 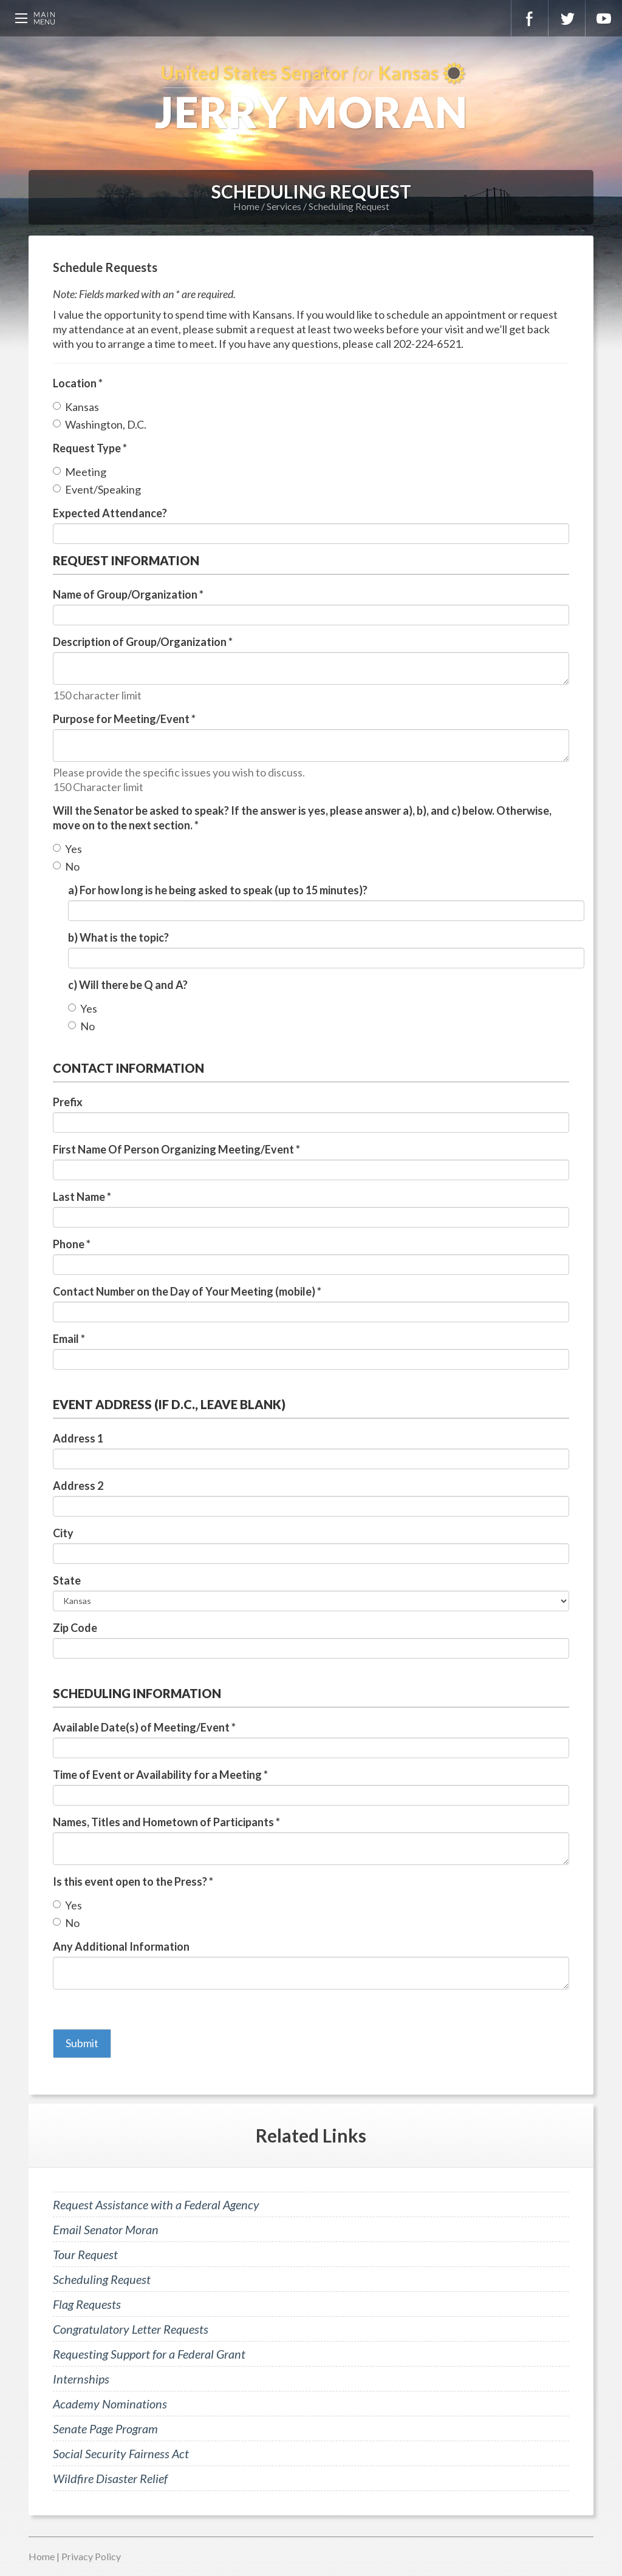 I want to click on Address 2, so click(x=78, y=1485).